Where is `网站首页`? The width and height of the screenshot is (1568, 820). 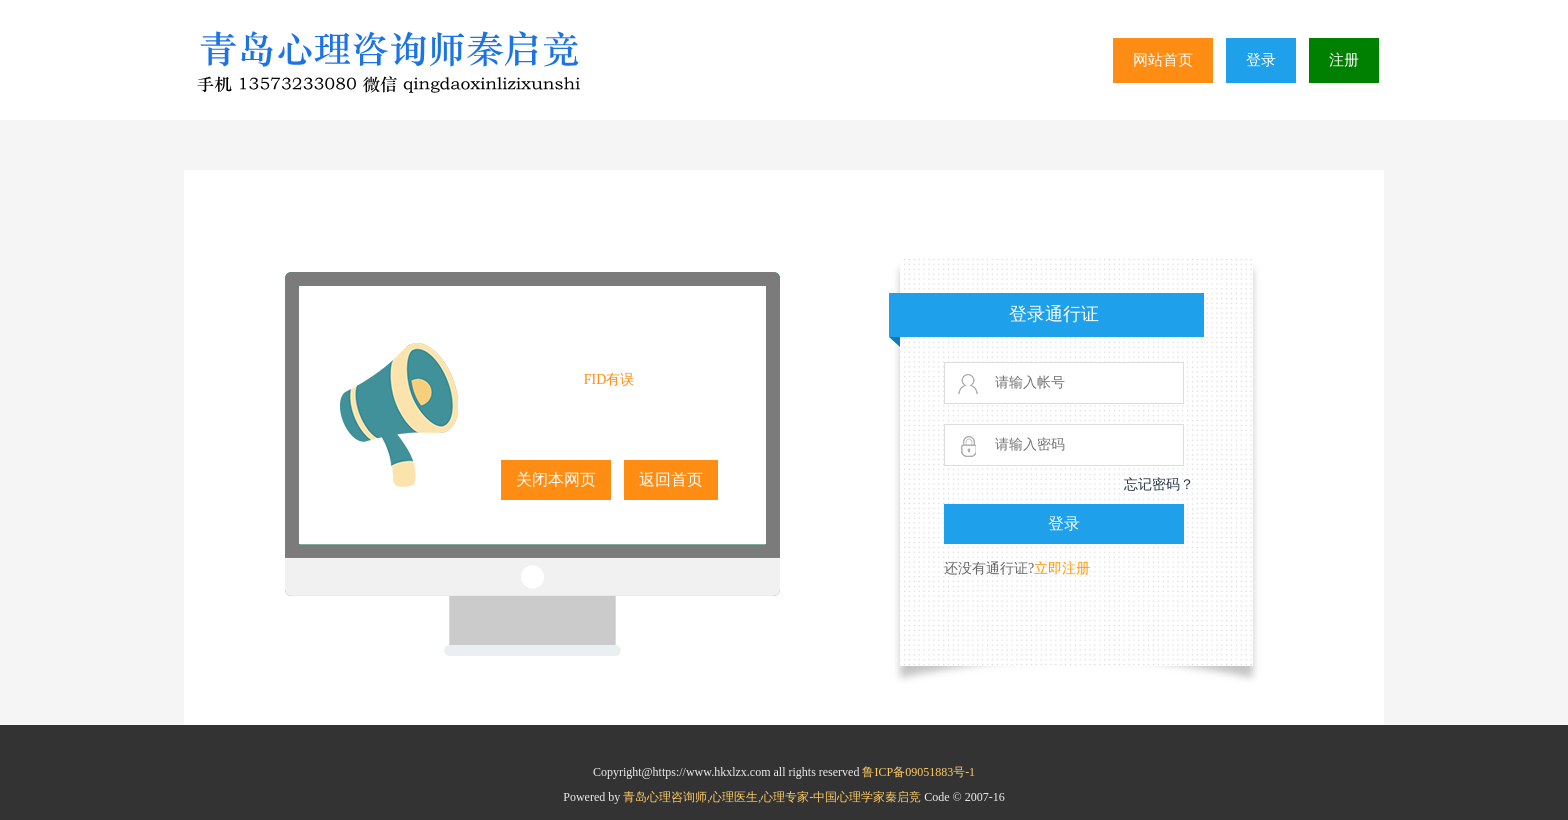 网站首页 is located at coordinates (1163, 60).